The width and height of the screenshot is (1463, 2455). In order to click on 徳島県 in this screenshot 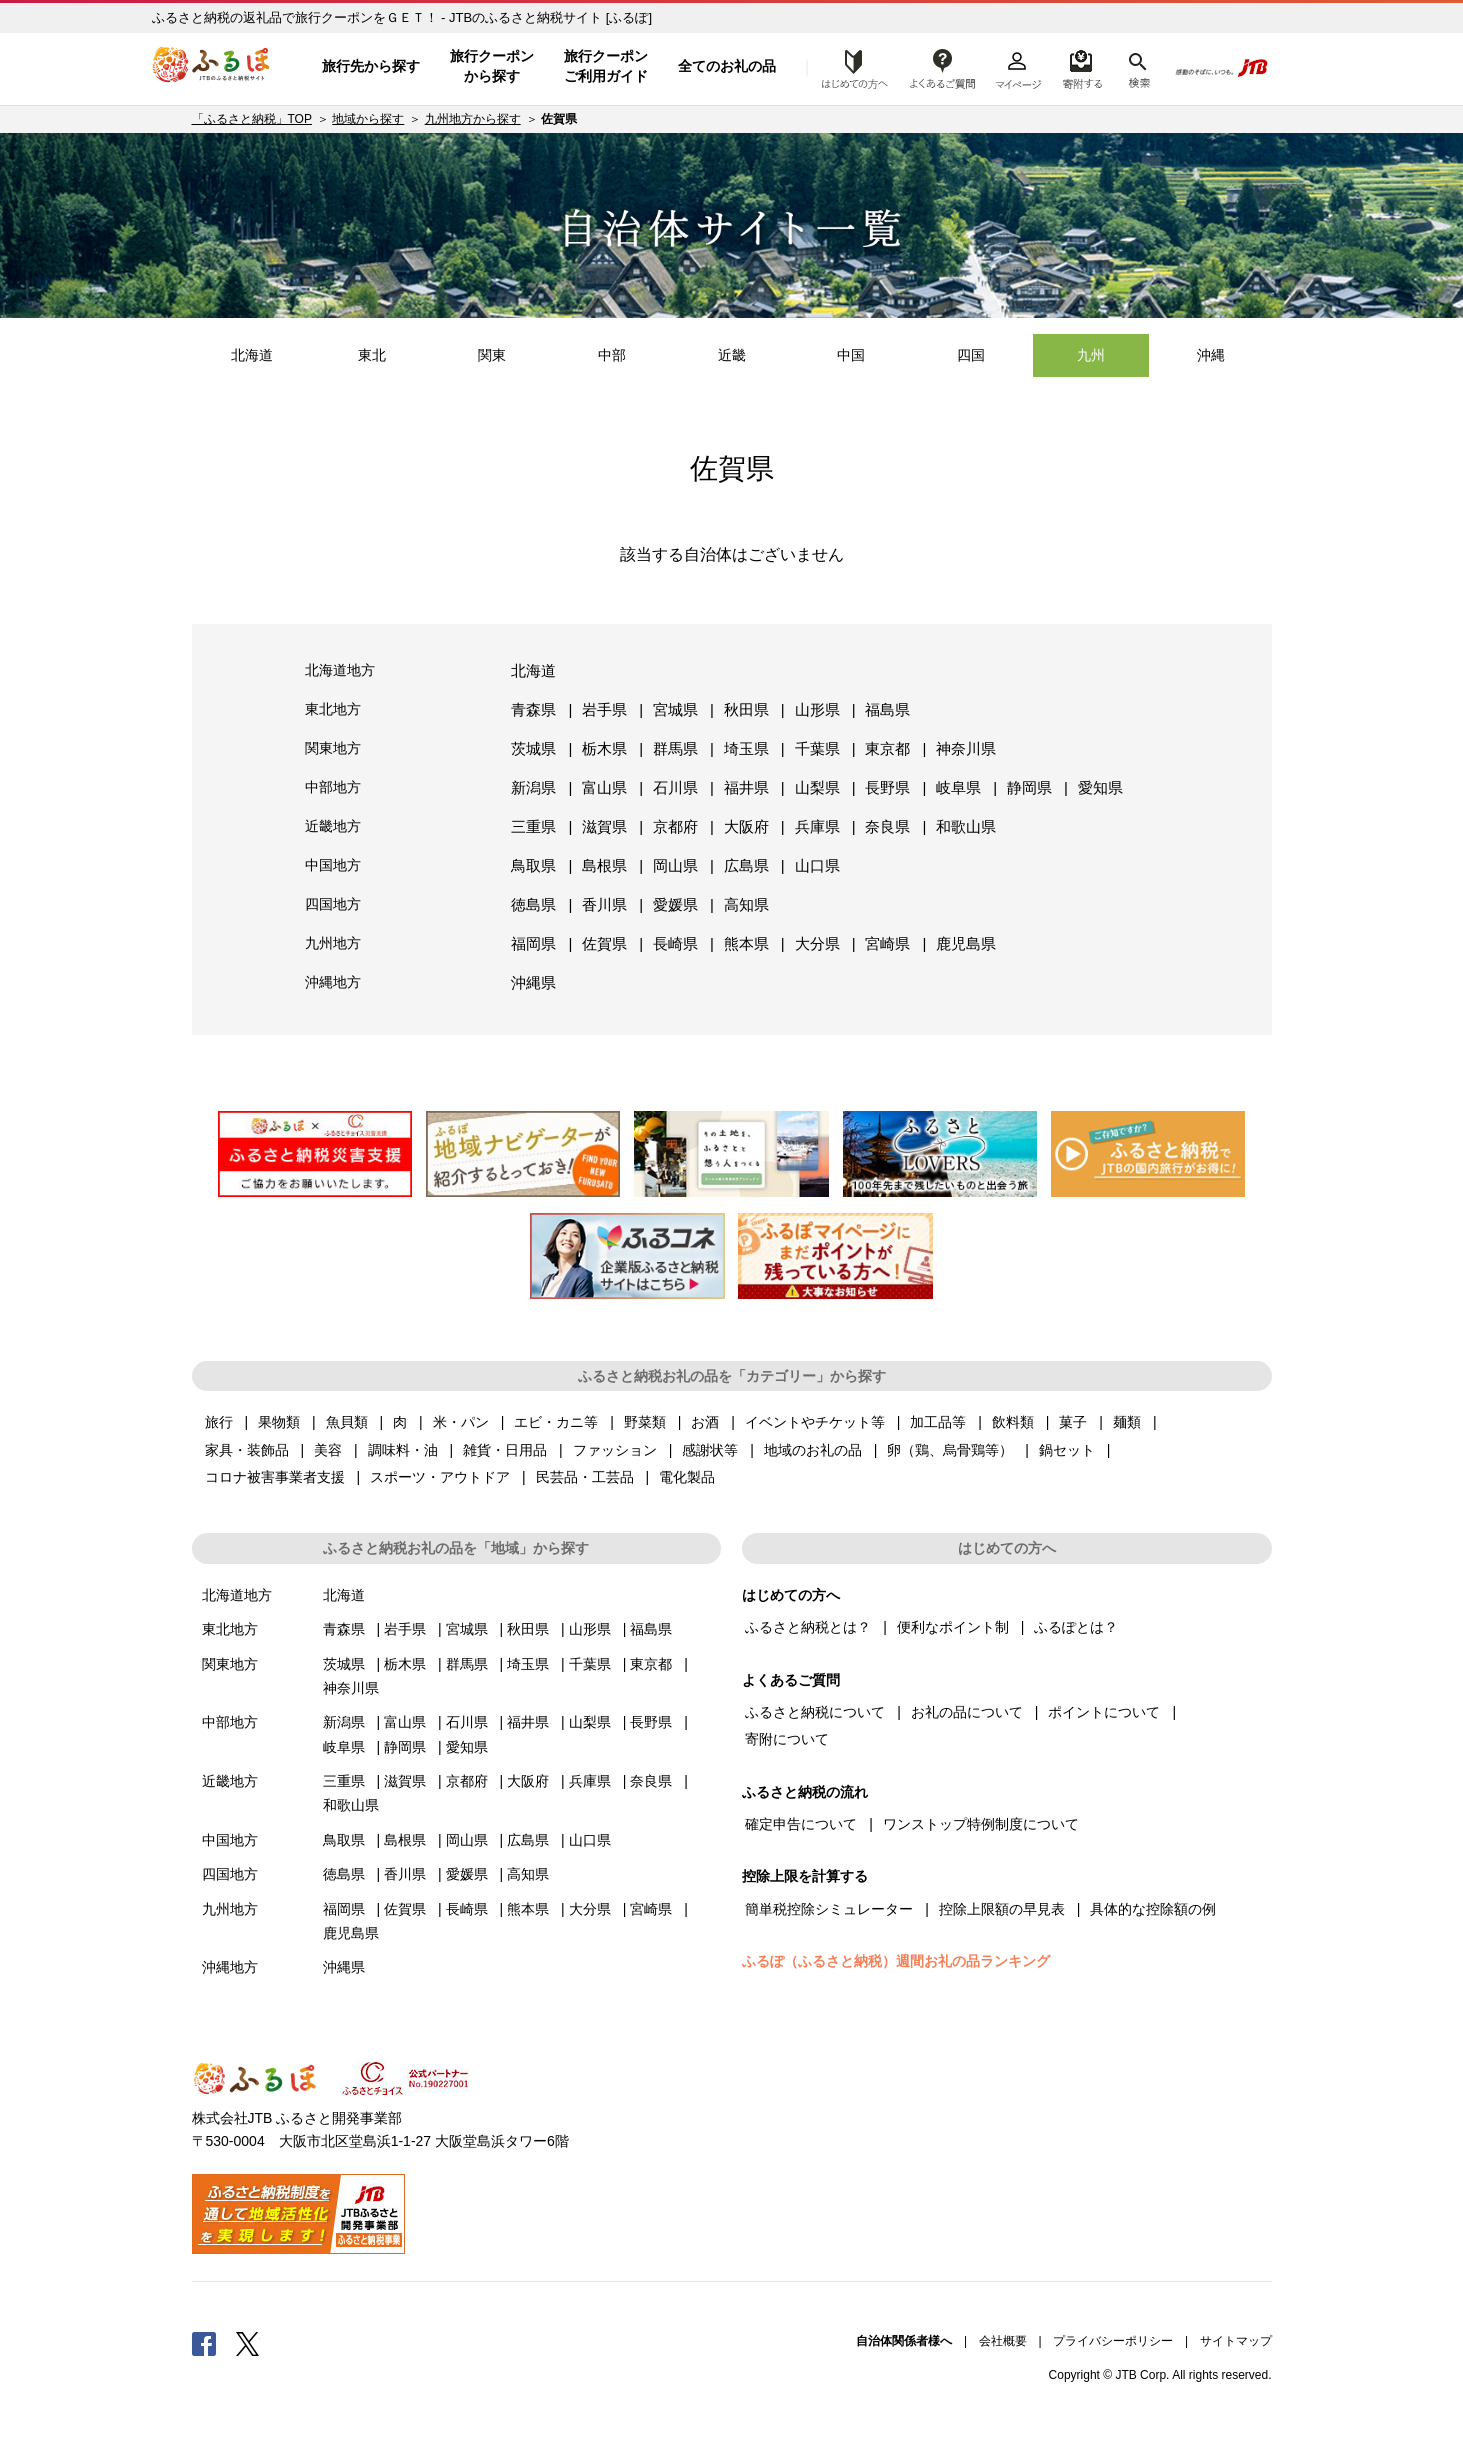, I will do `click(533, 904)`.